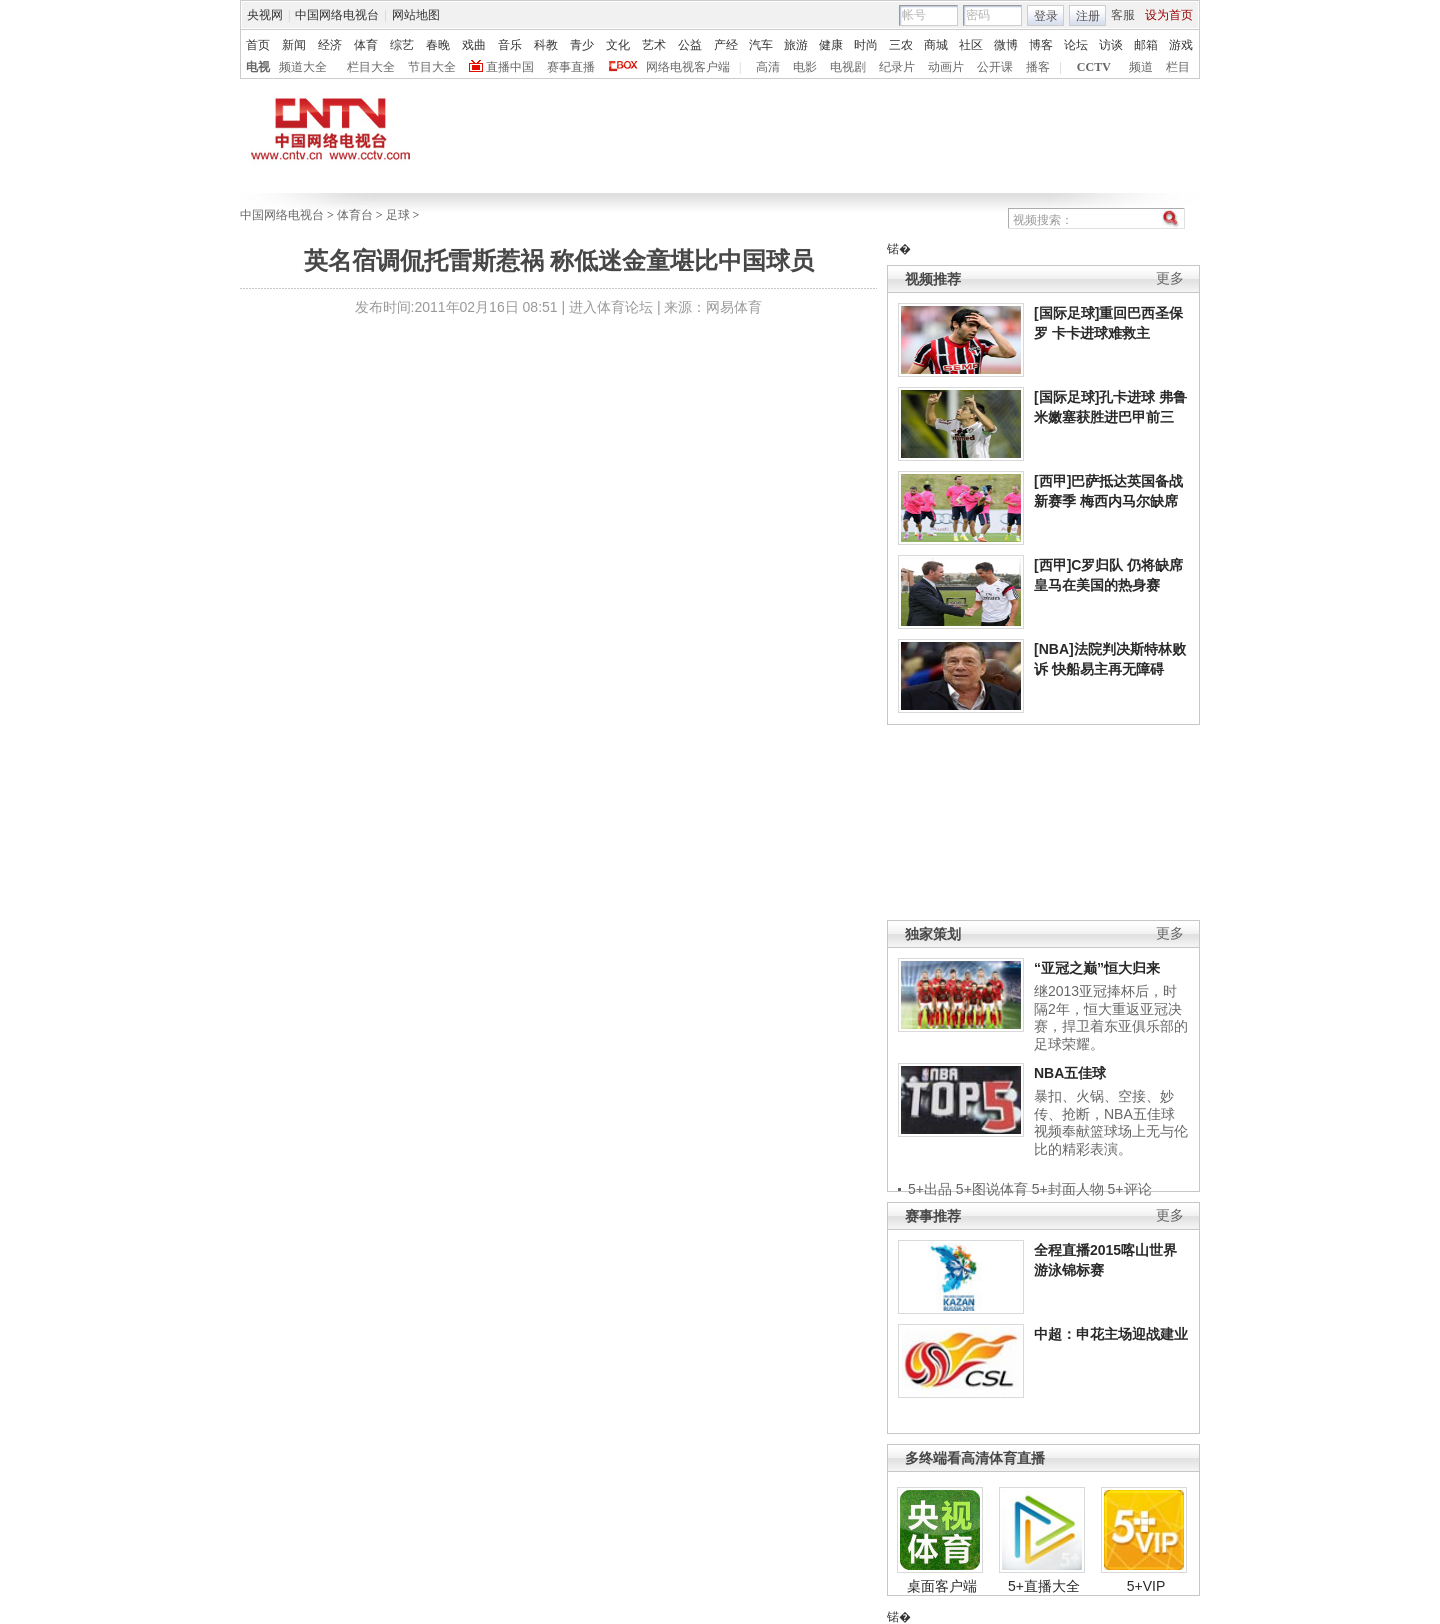 The height and width of the screenshot is (1624, 1440). I want to click on 艺术, so click(654, 45).